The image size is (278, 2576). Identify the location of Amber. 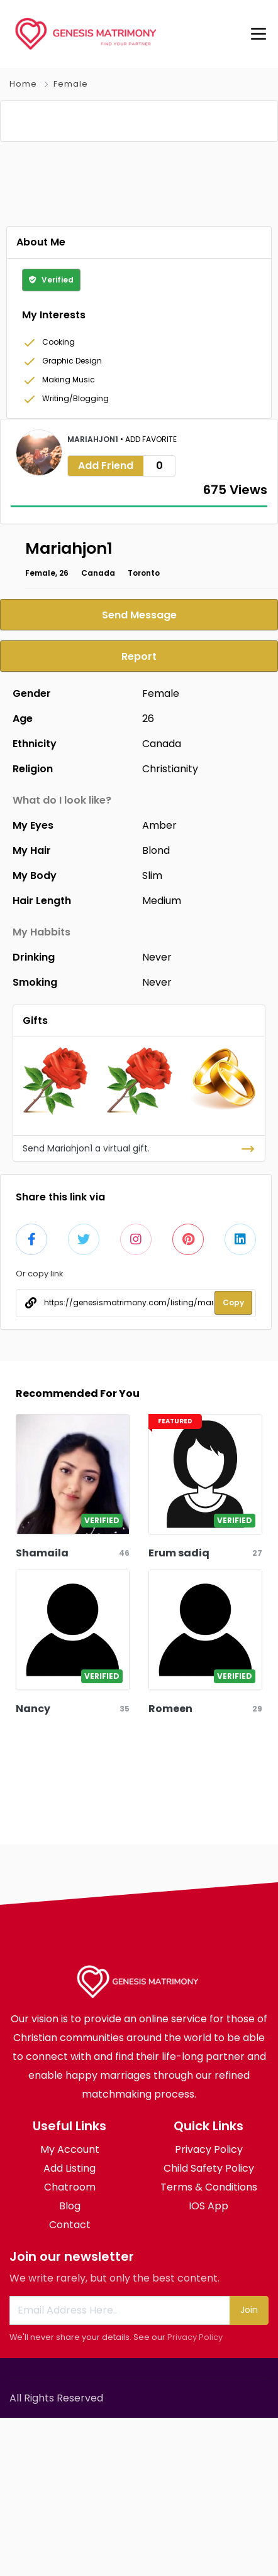
(159, 983).